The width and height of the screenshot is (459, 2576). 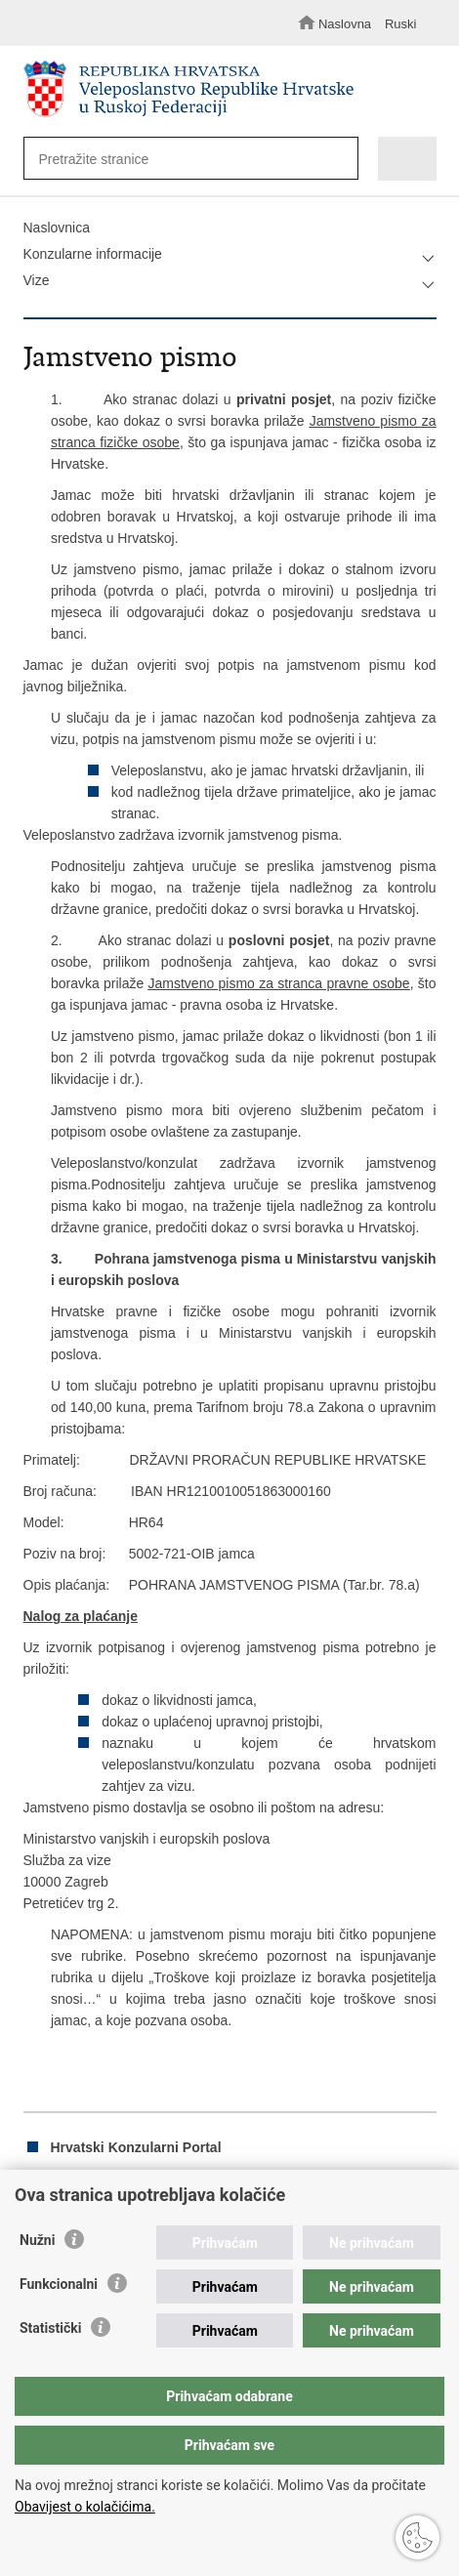 I want to click on Funkcionalni, so click(x=59, y=2284).